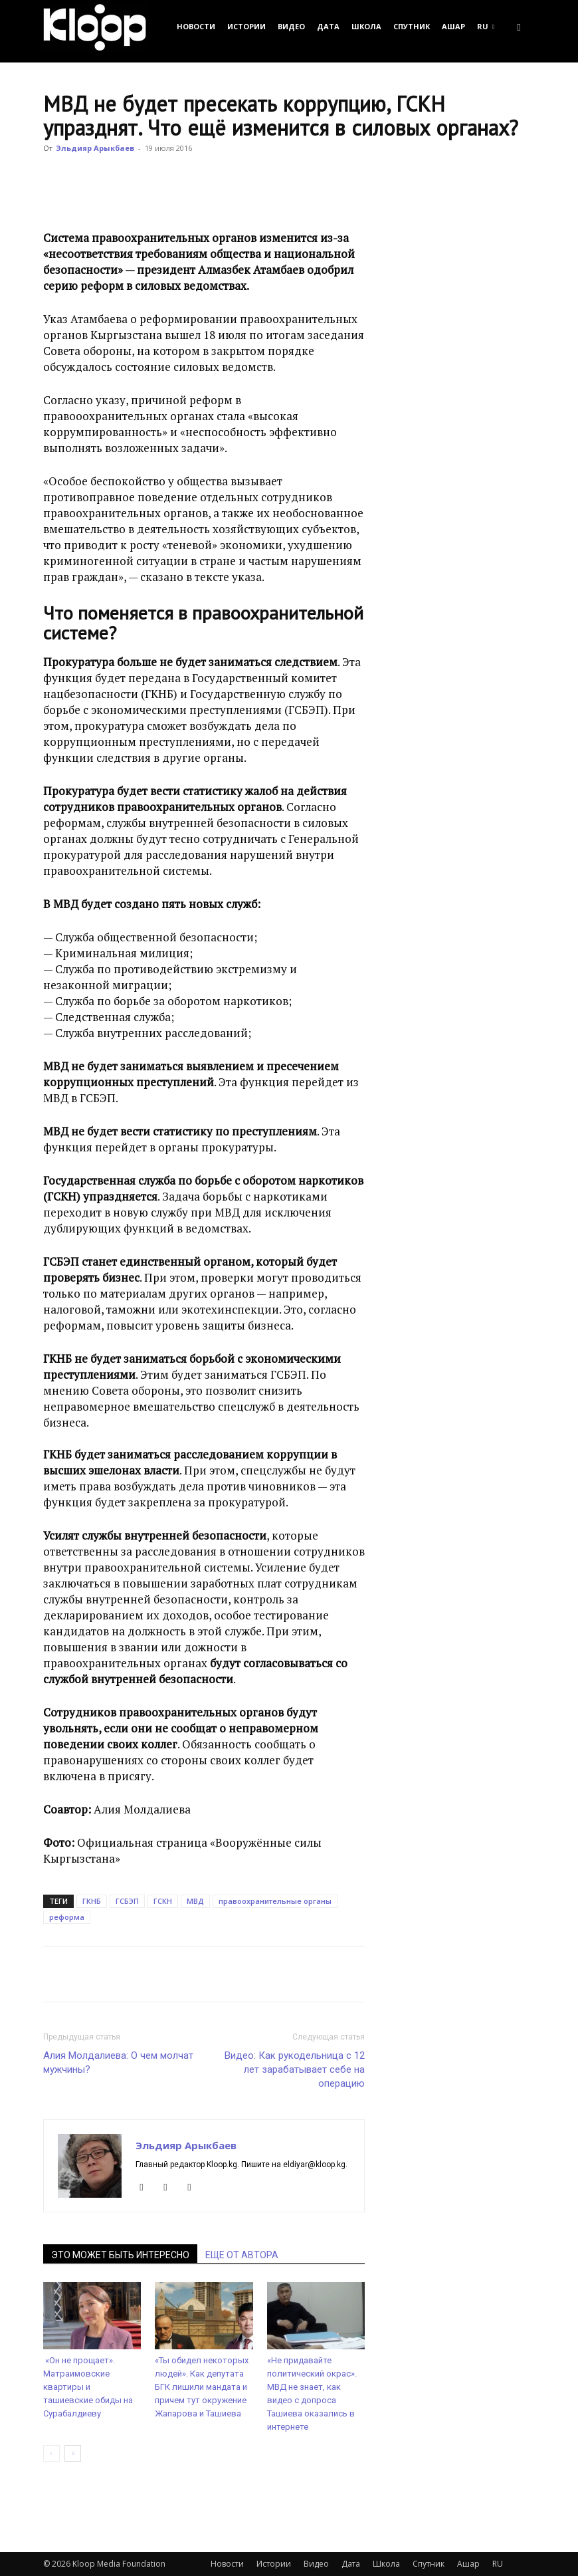  Describe the element at coordinates (127, 1901) in the screenshot. I see `ГСБЭП` at that location.